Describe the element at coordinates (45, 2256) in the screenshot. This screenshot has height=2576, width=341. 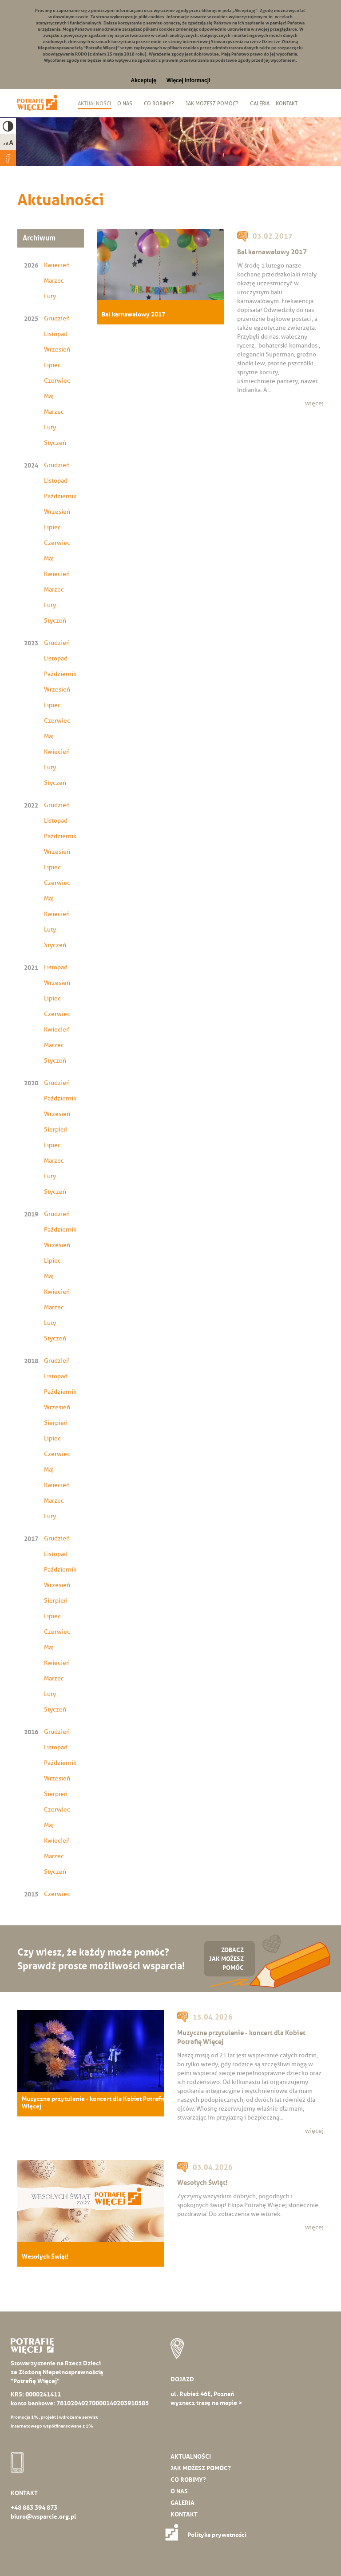
I see `Wesołych Świąt!` at that location.